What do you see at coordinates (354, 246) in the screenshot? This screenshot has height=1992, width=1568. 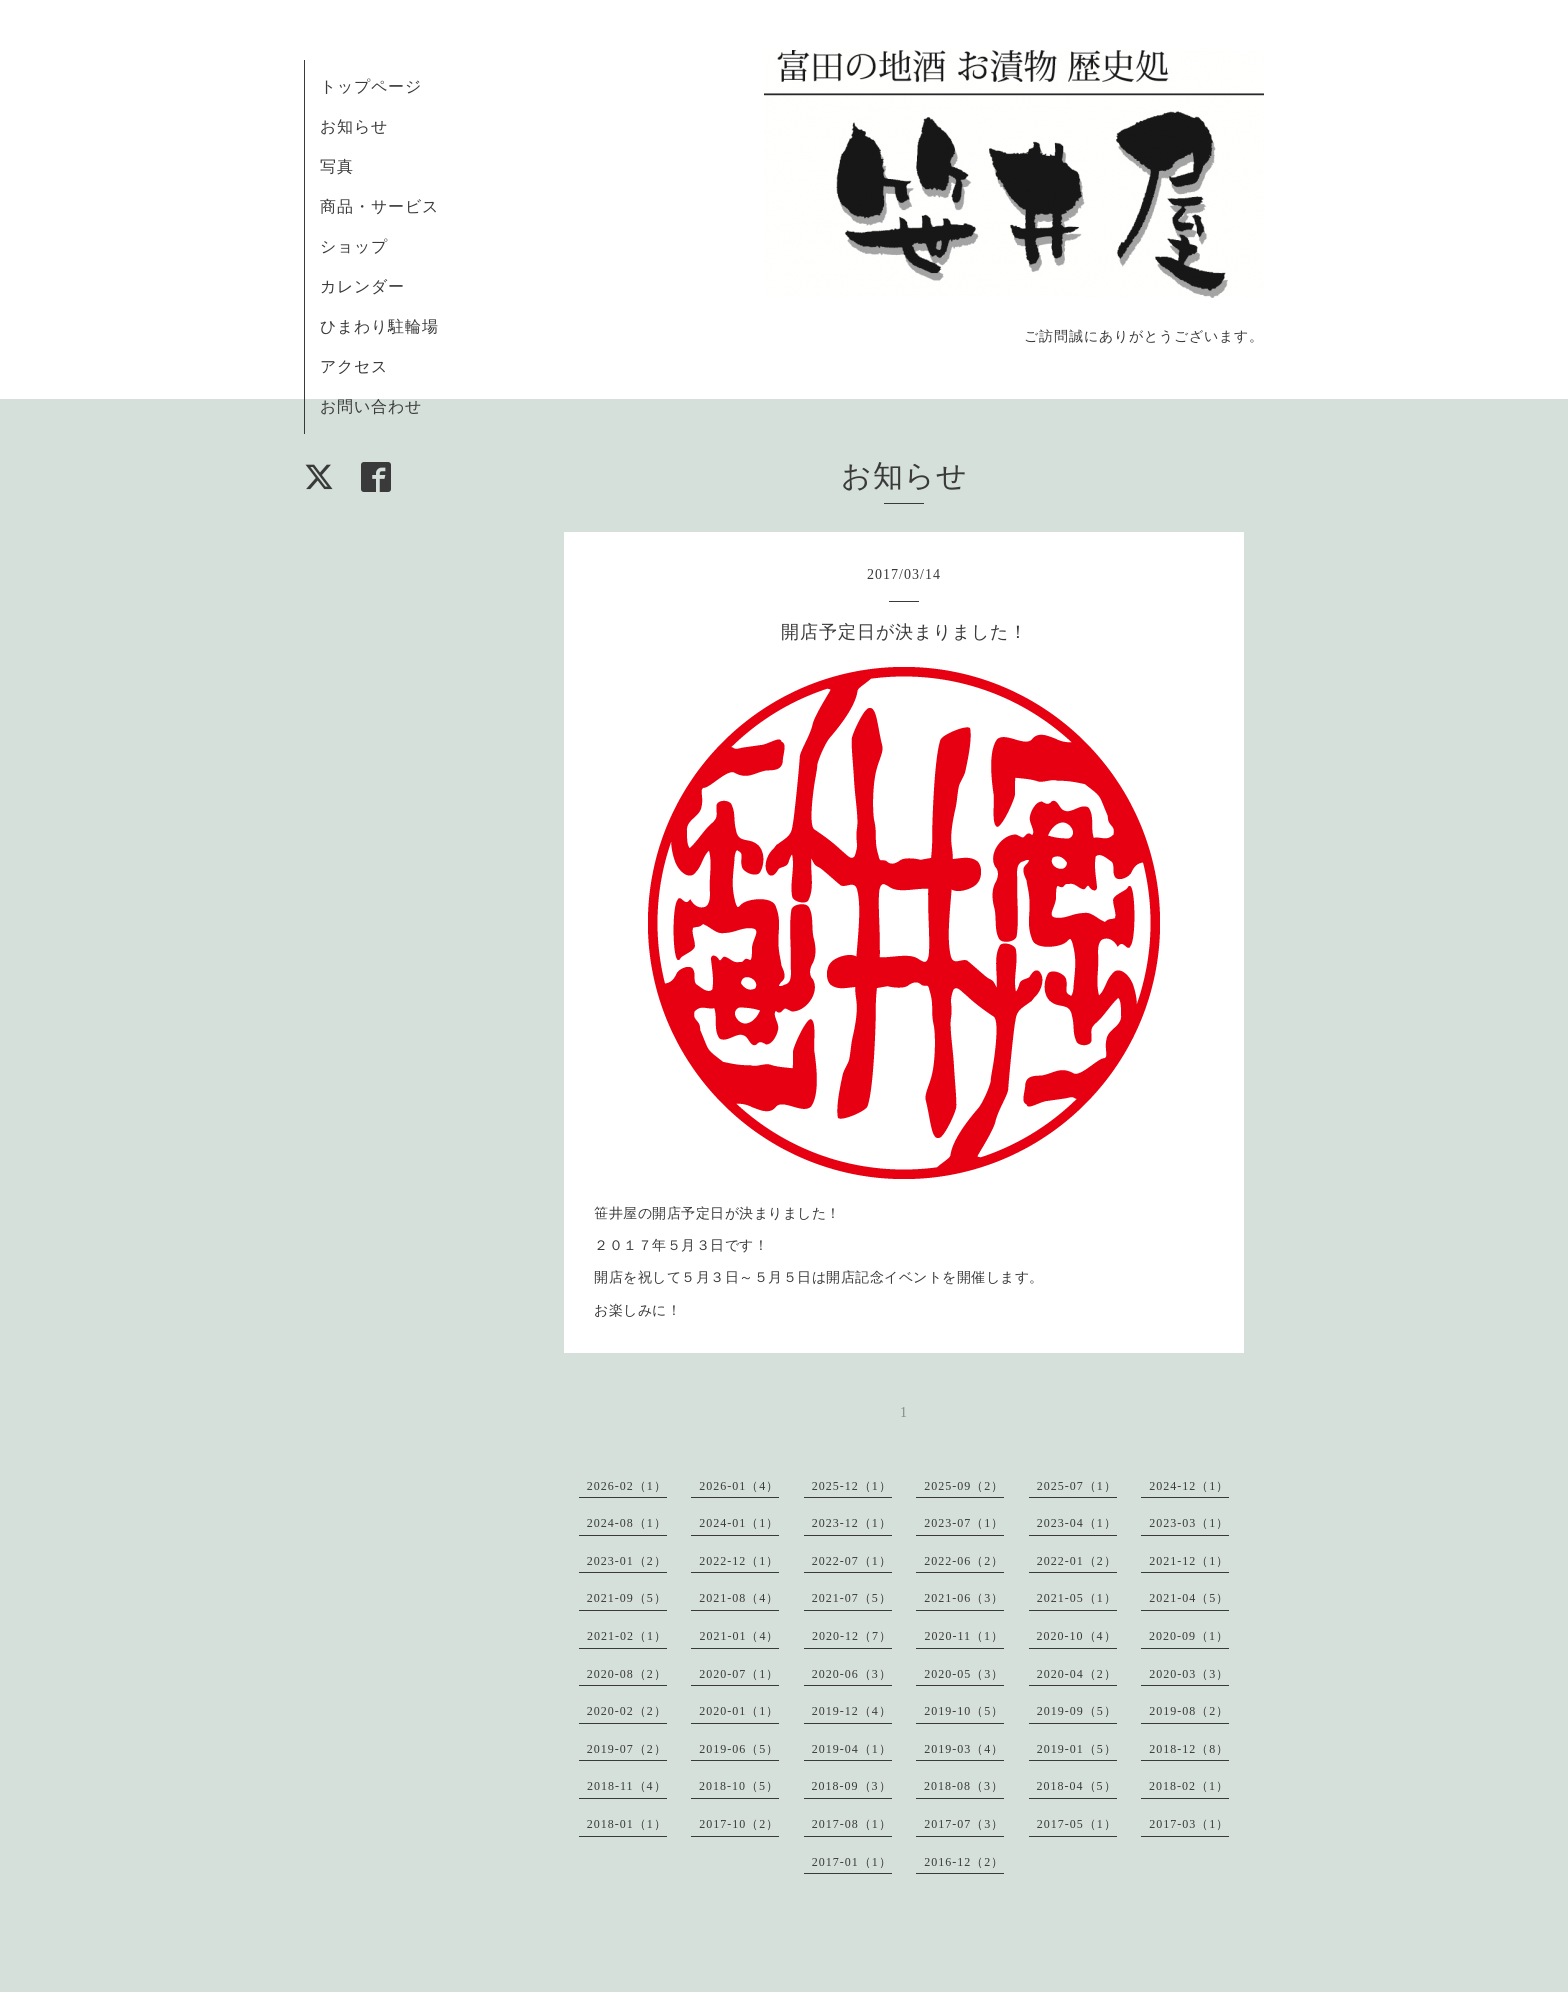 I see `ショップ` at bounding box center [354, 246].